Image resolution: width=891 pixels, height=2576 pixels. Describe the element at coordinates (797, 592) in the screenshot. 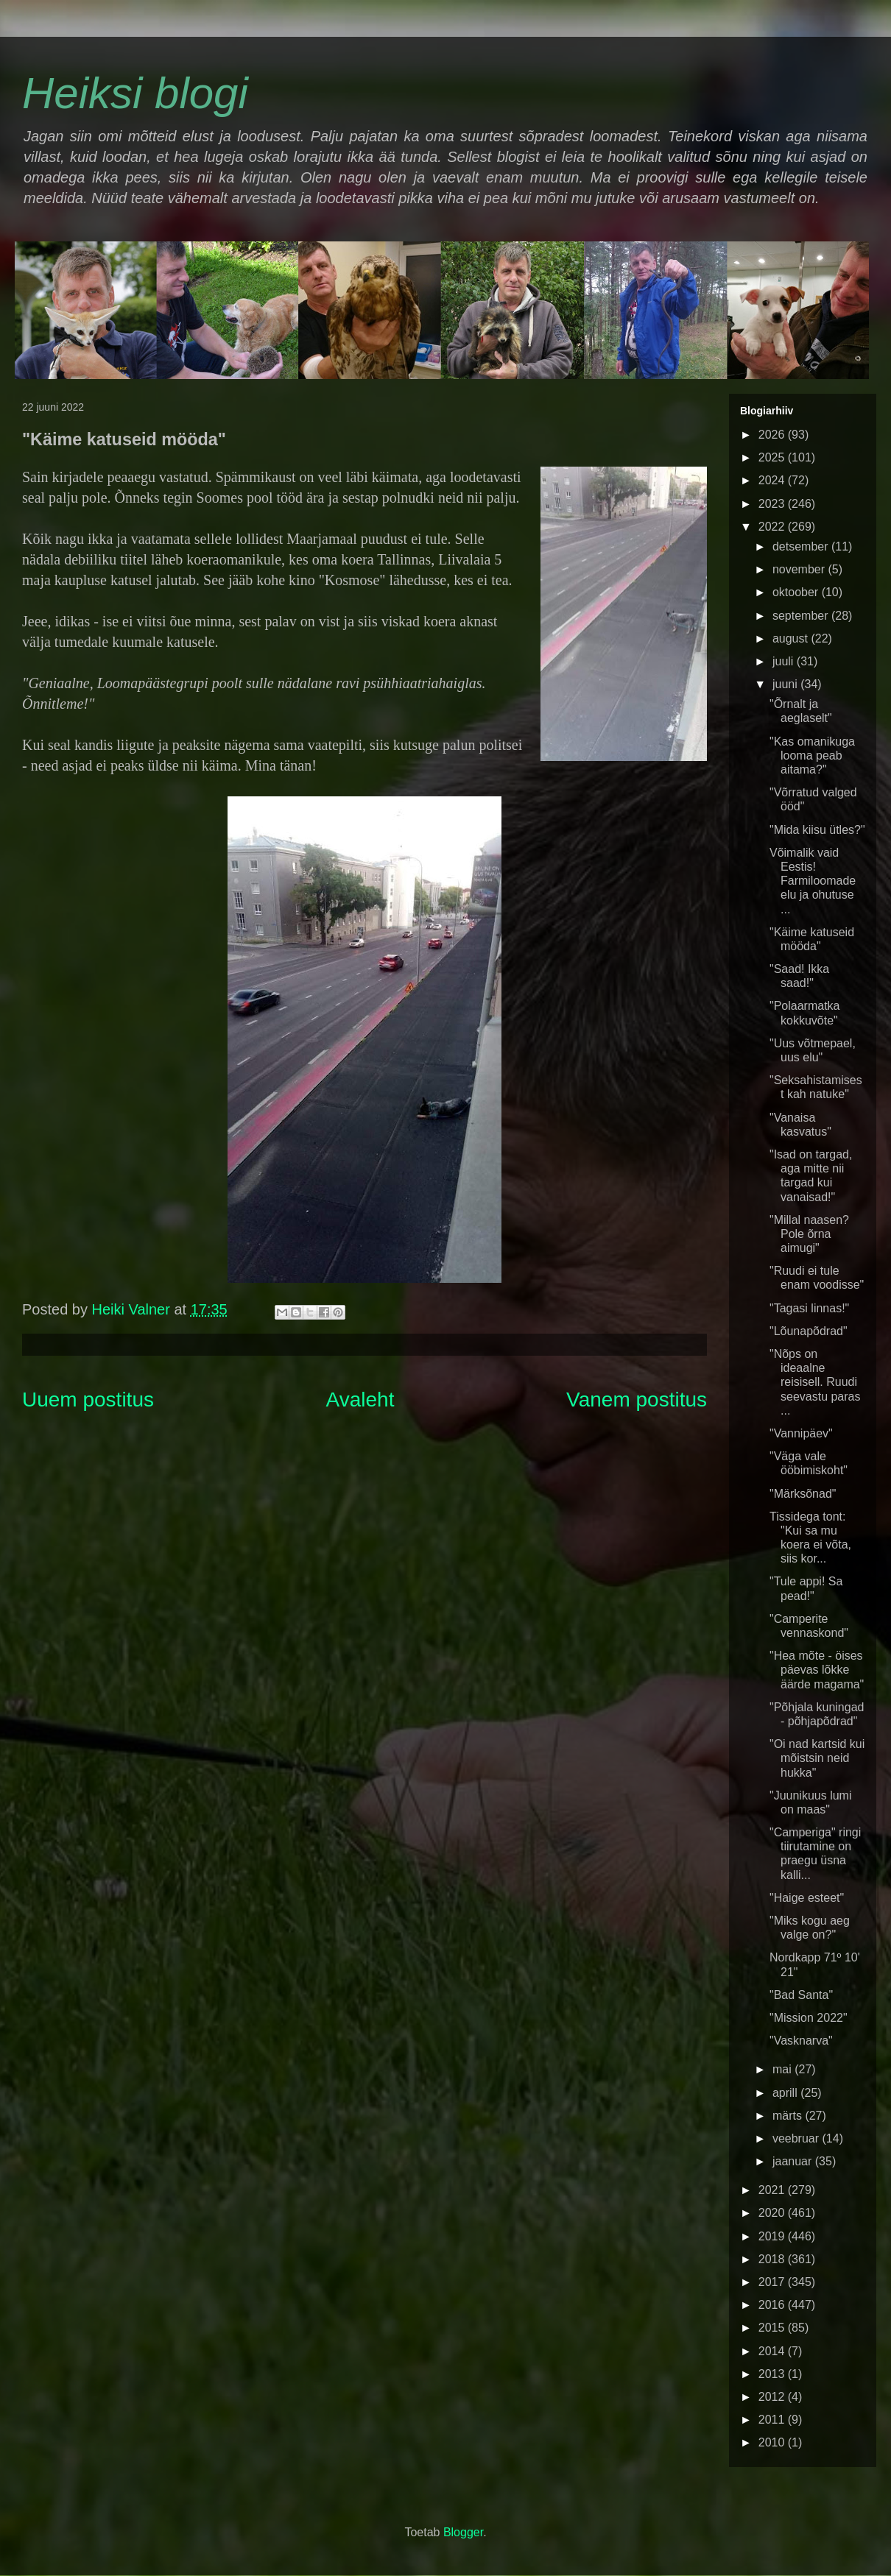

I see `oktoober` at that location.